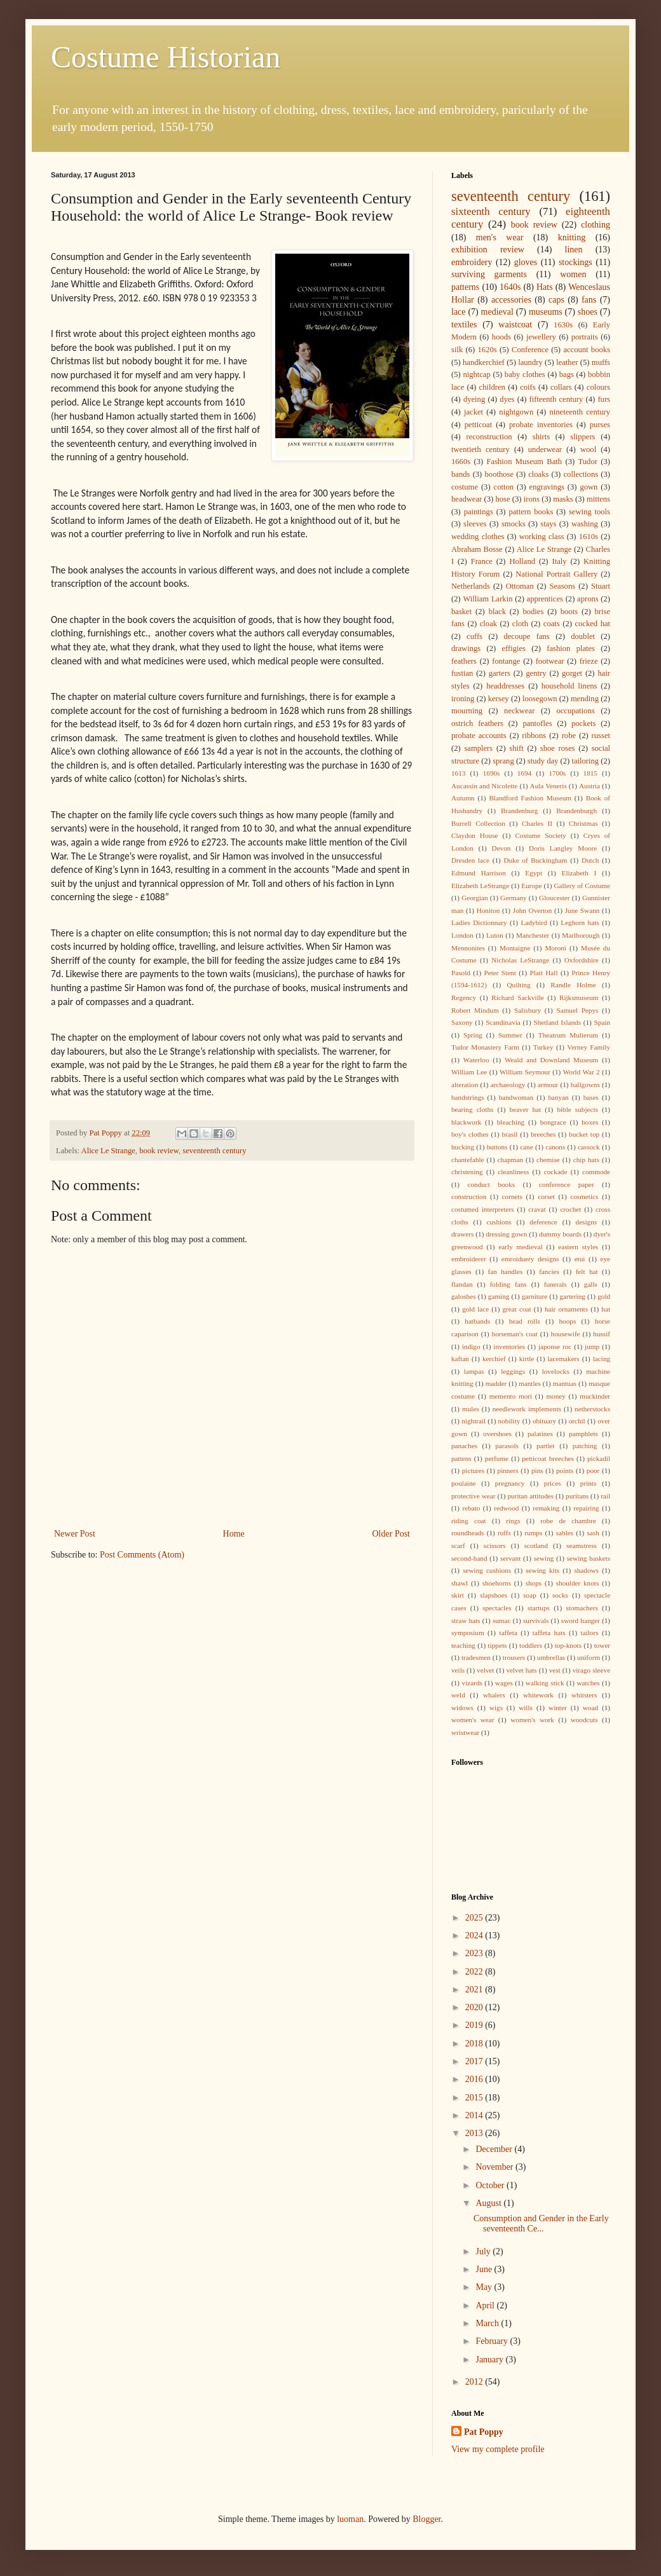  What do you see at coordinates (515, 1334) in the screenshot?
I see `horseman's coat` at bounding box center [515, 1334].